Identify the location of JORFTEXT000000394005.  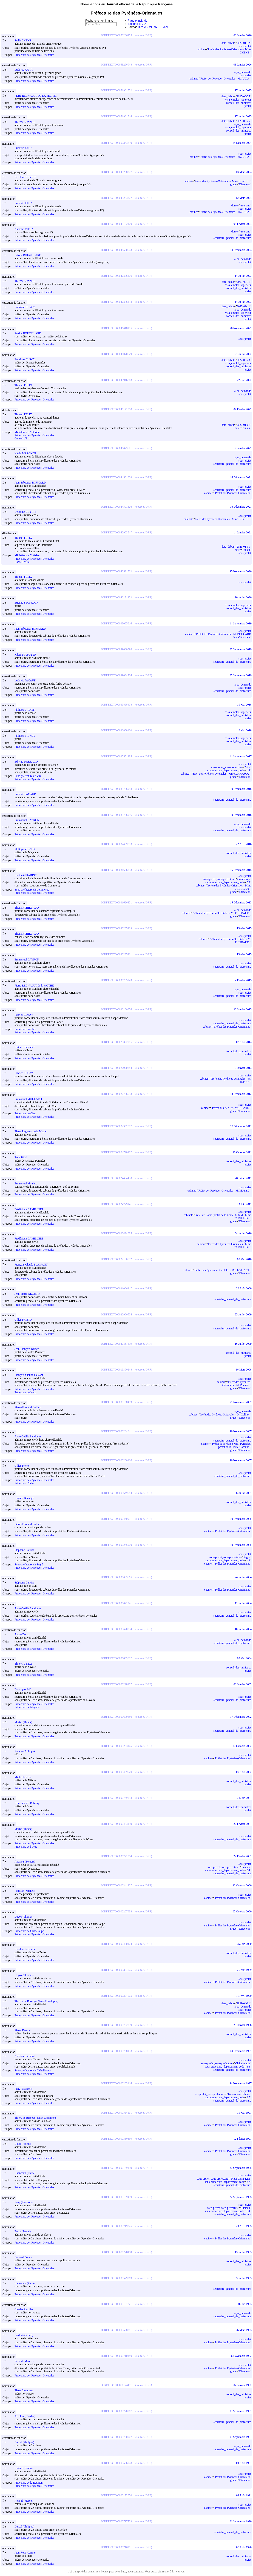
(116, 1995).